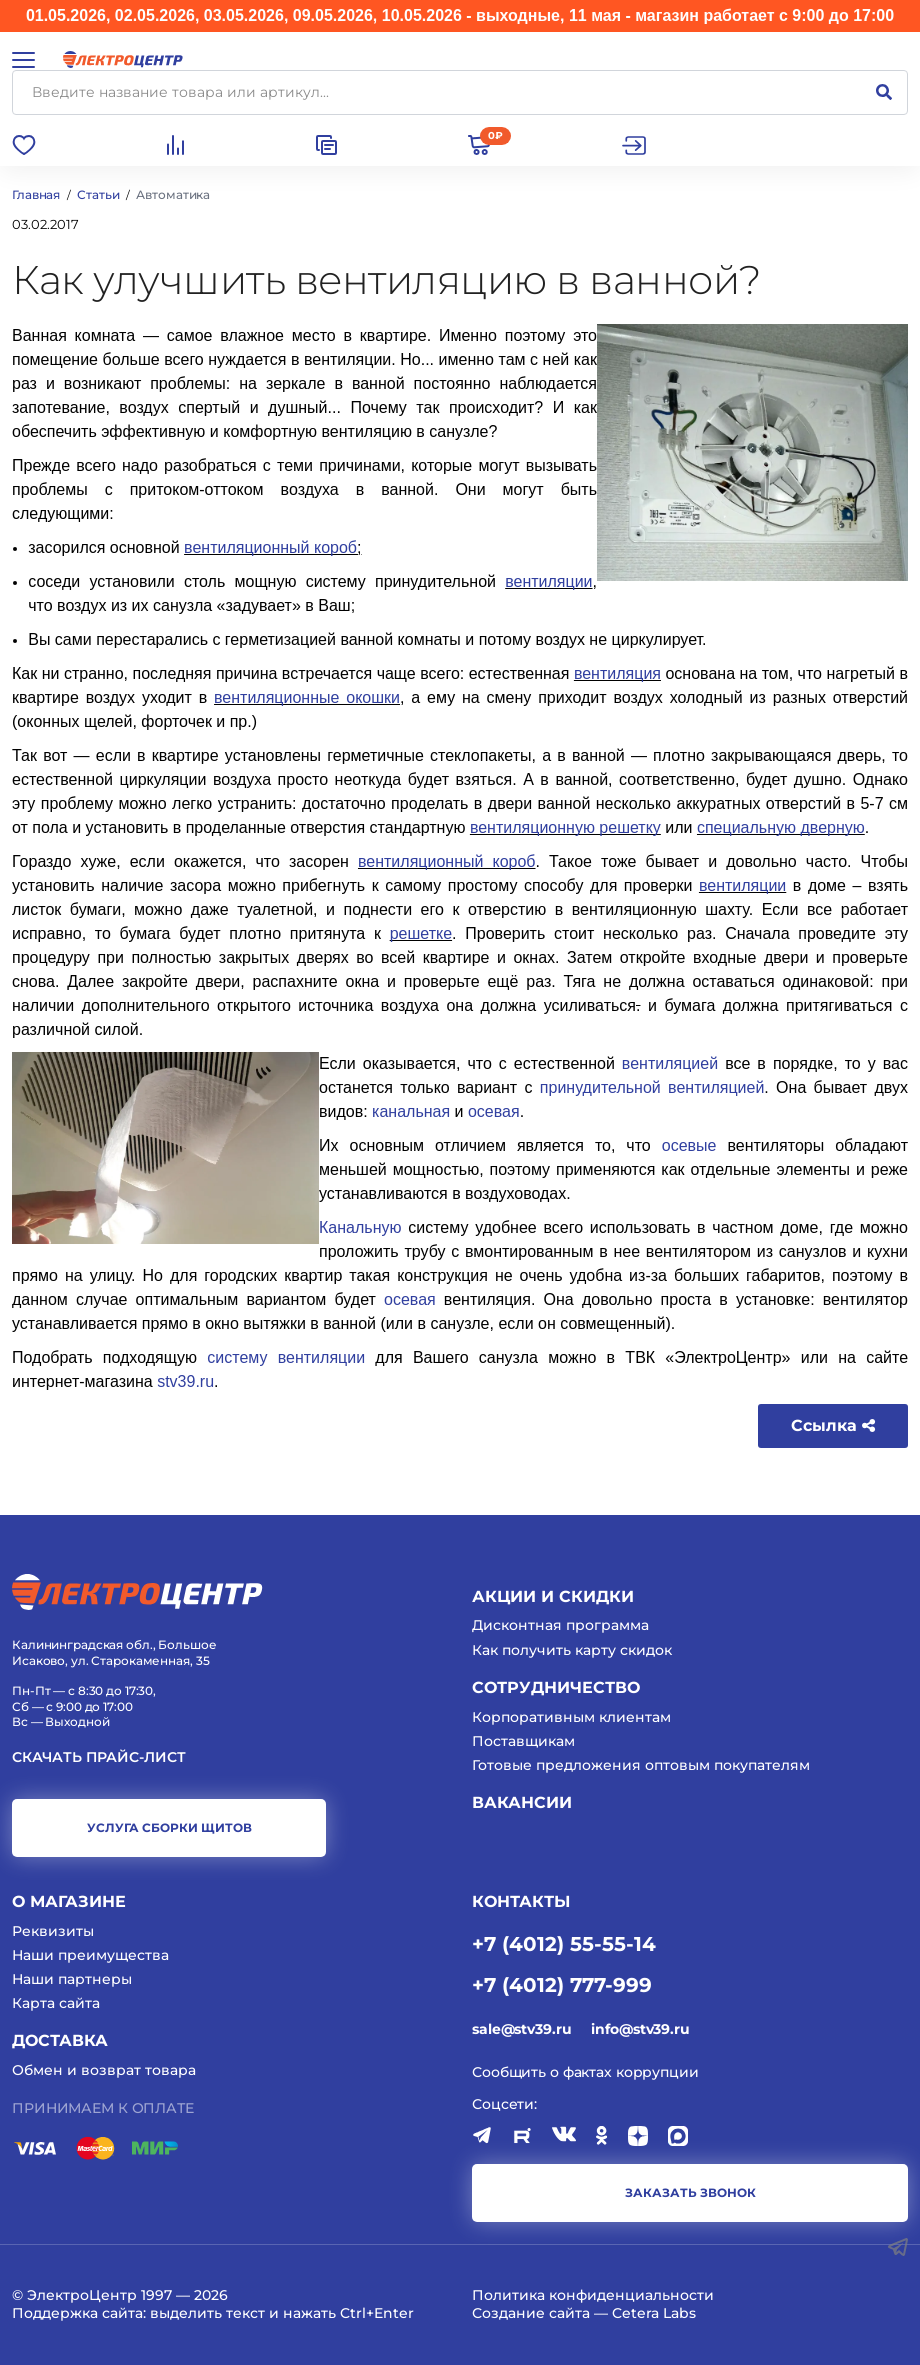  Describe the element at coordinates (690, 2192) in the screenshot. I see `заказать звонок` at that location.